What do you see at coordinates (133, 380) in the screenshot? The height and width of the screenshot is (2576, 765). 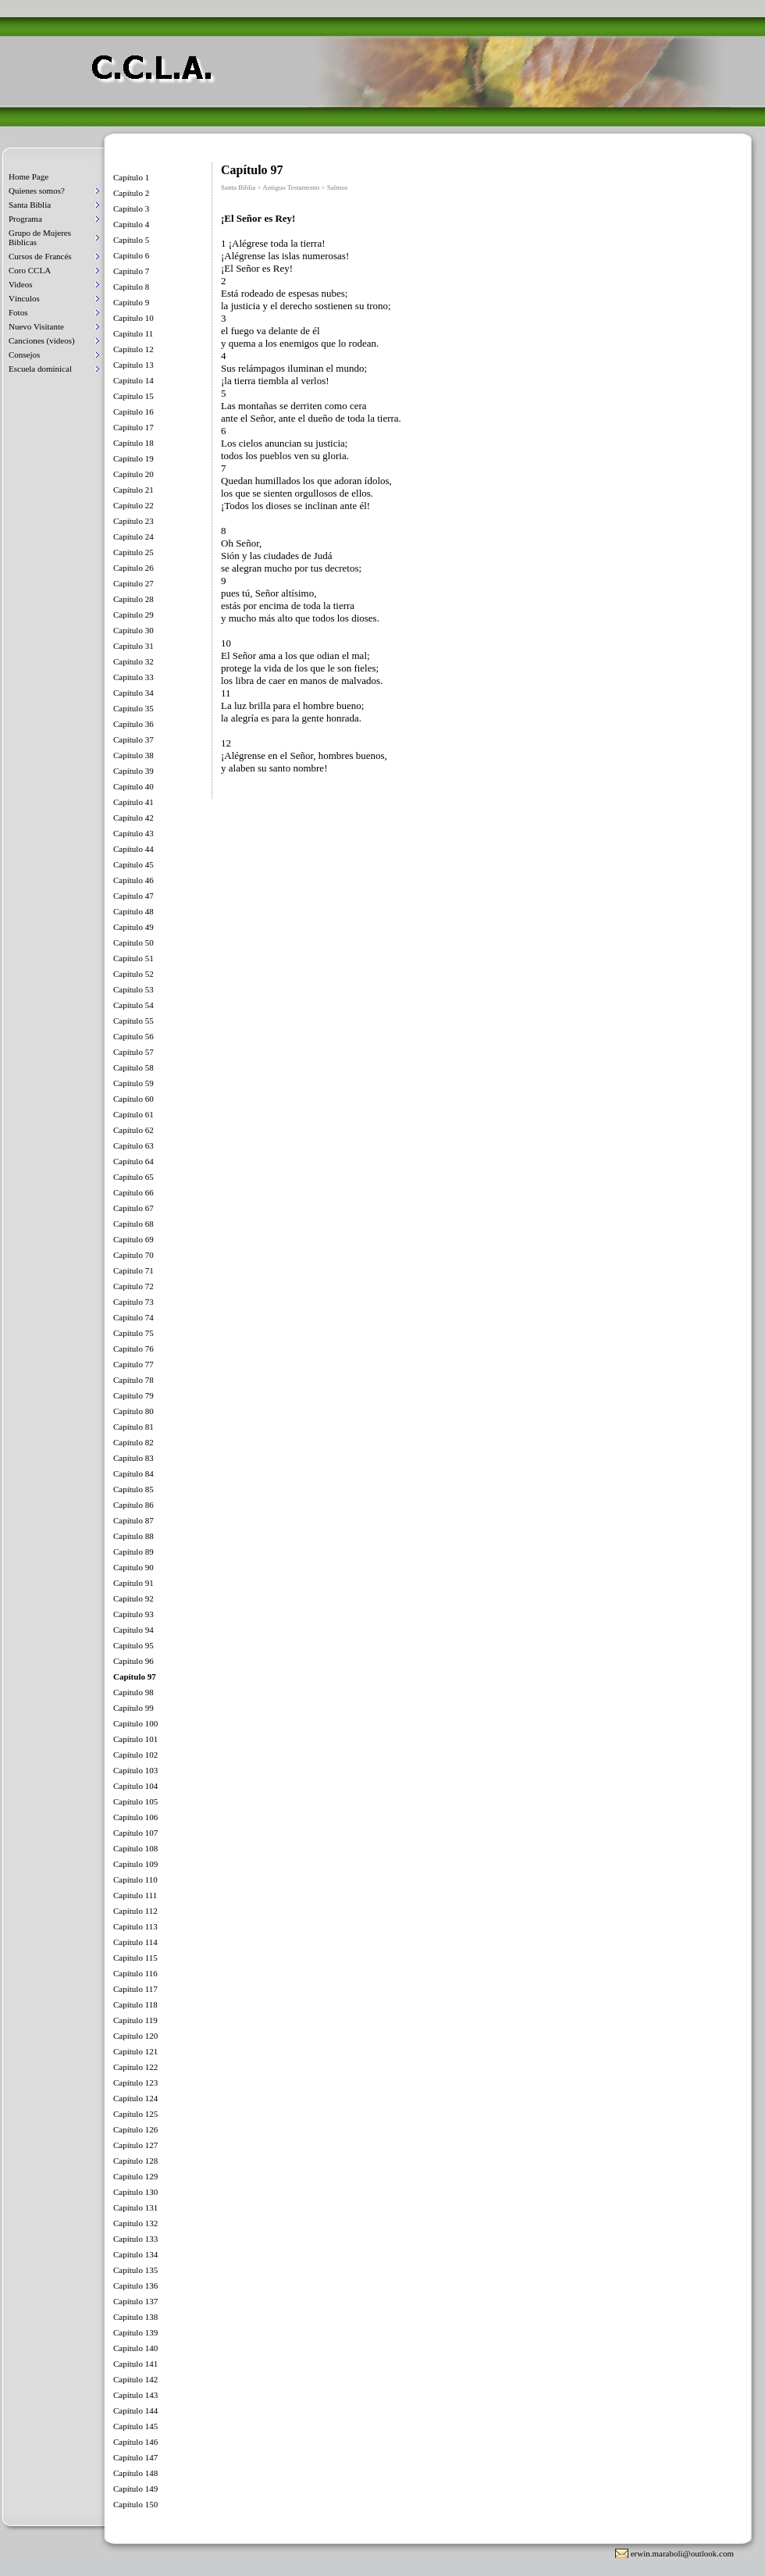 I see `Capítulo 14` at bounding box center [133, 380].